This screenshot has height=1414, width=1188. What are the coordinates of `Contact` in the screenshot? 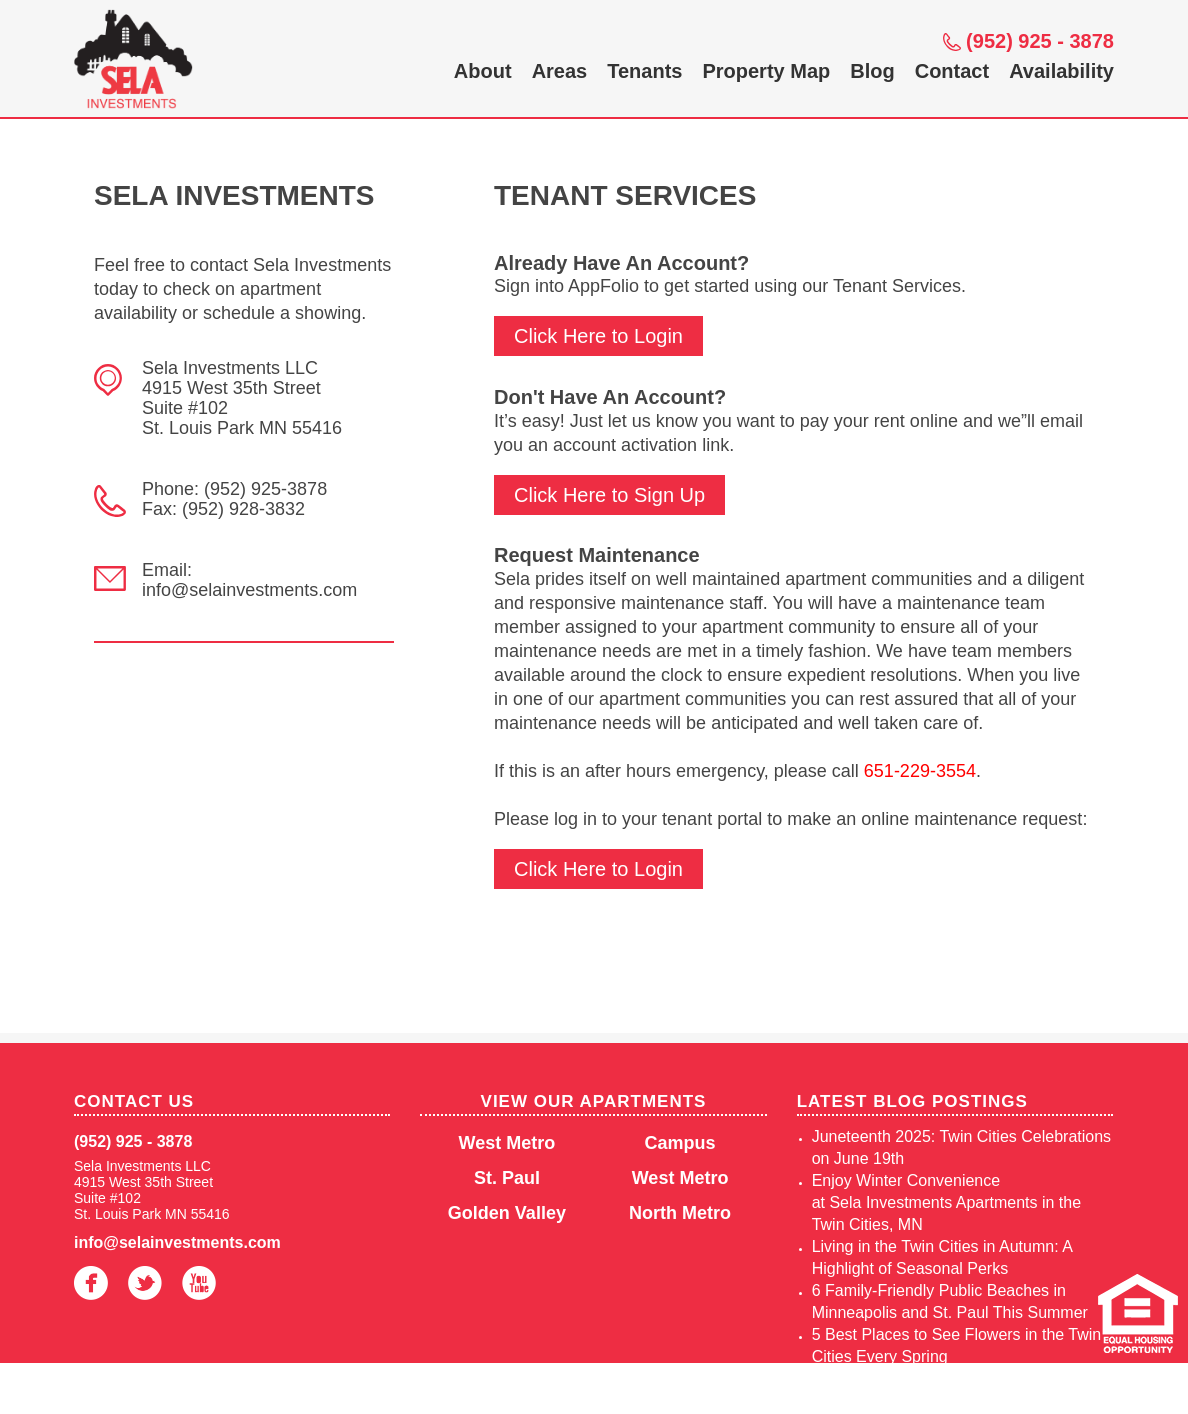 It's located at (952, 71).